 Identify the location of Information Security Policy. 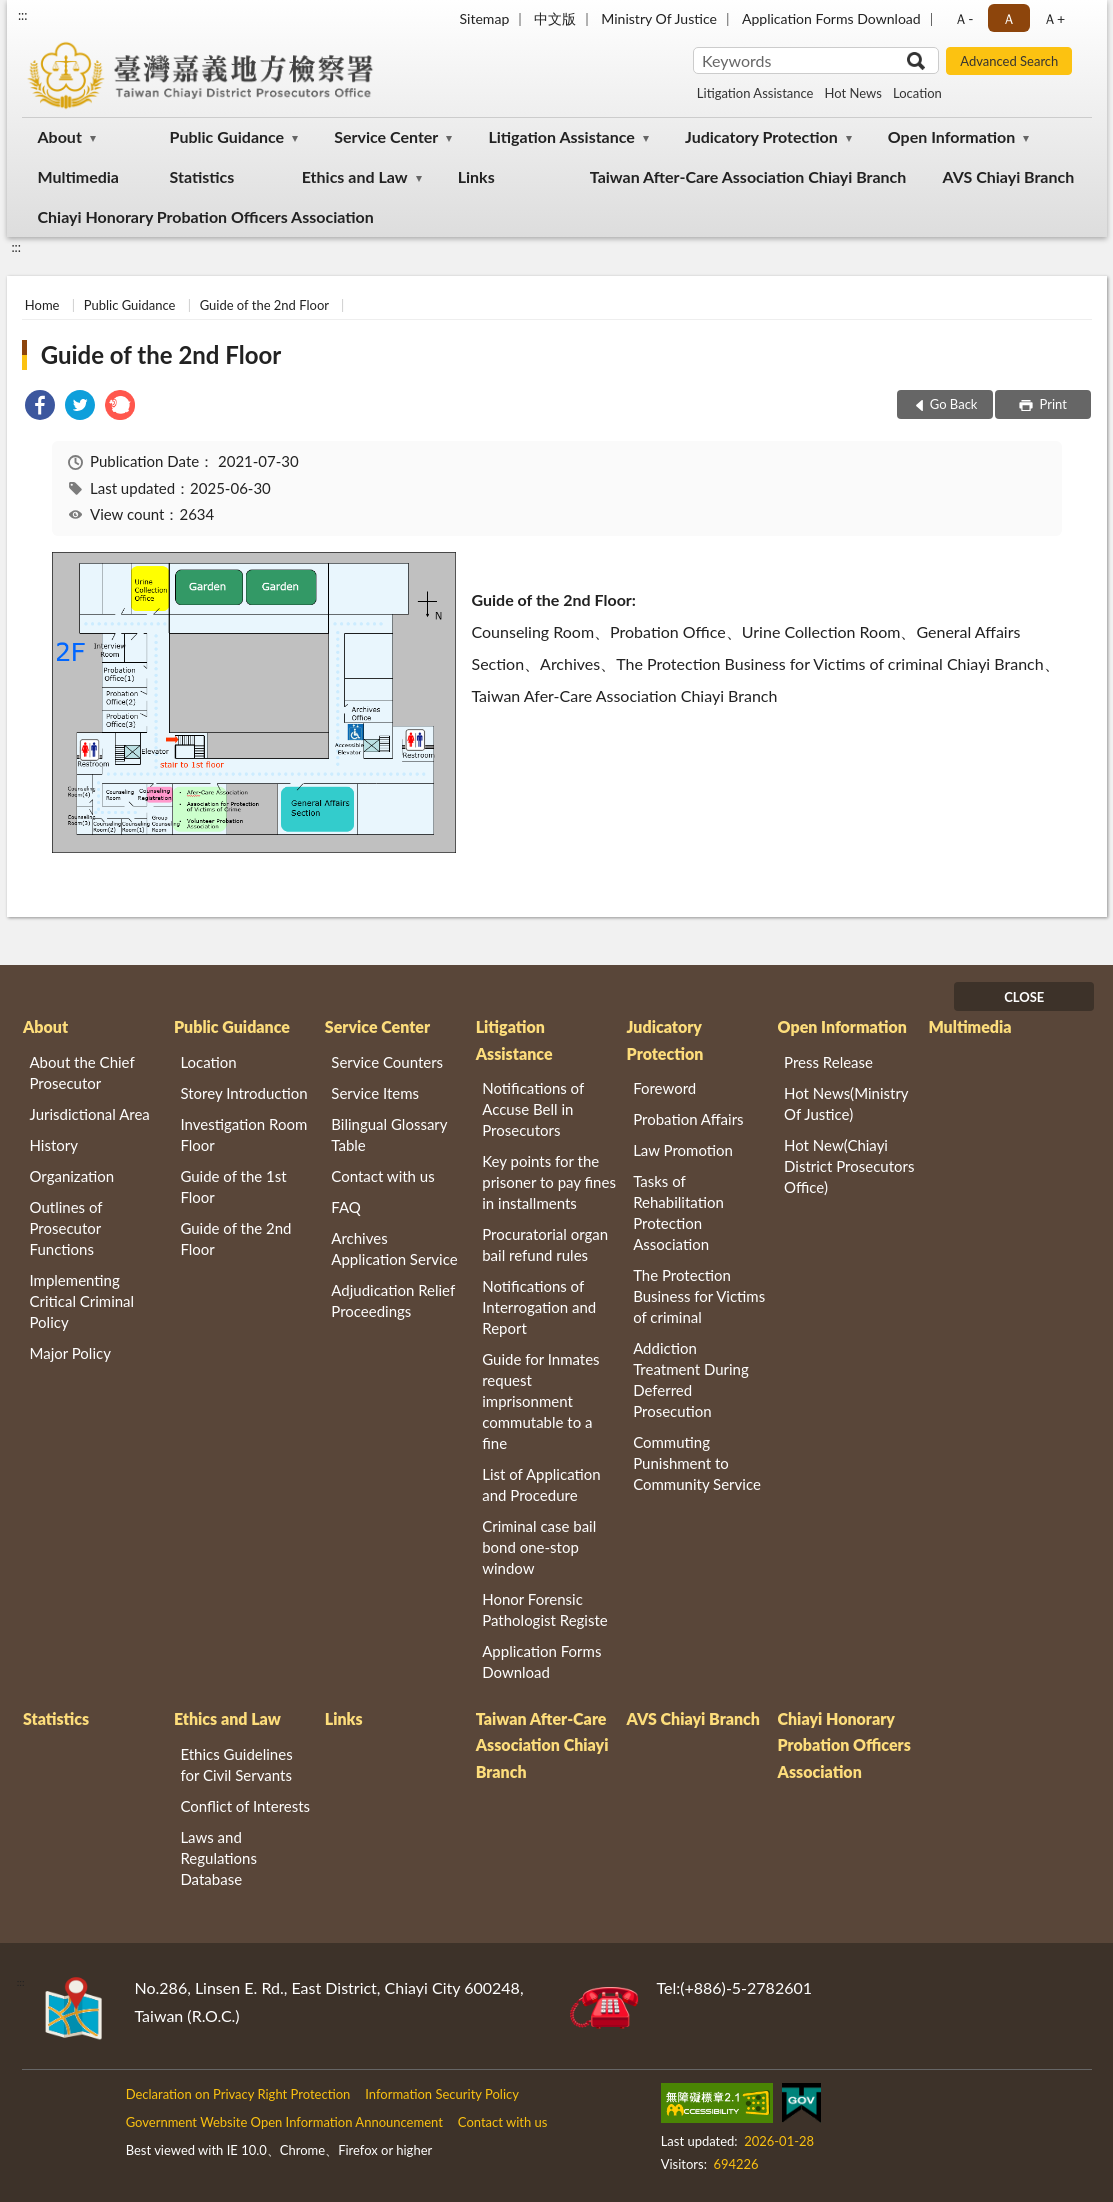
(442, 2094).